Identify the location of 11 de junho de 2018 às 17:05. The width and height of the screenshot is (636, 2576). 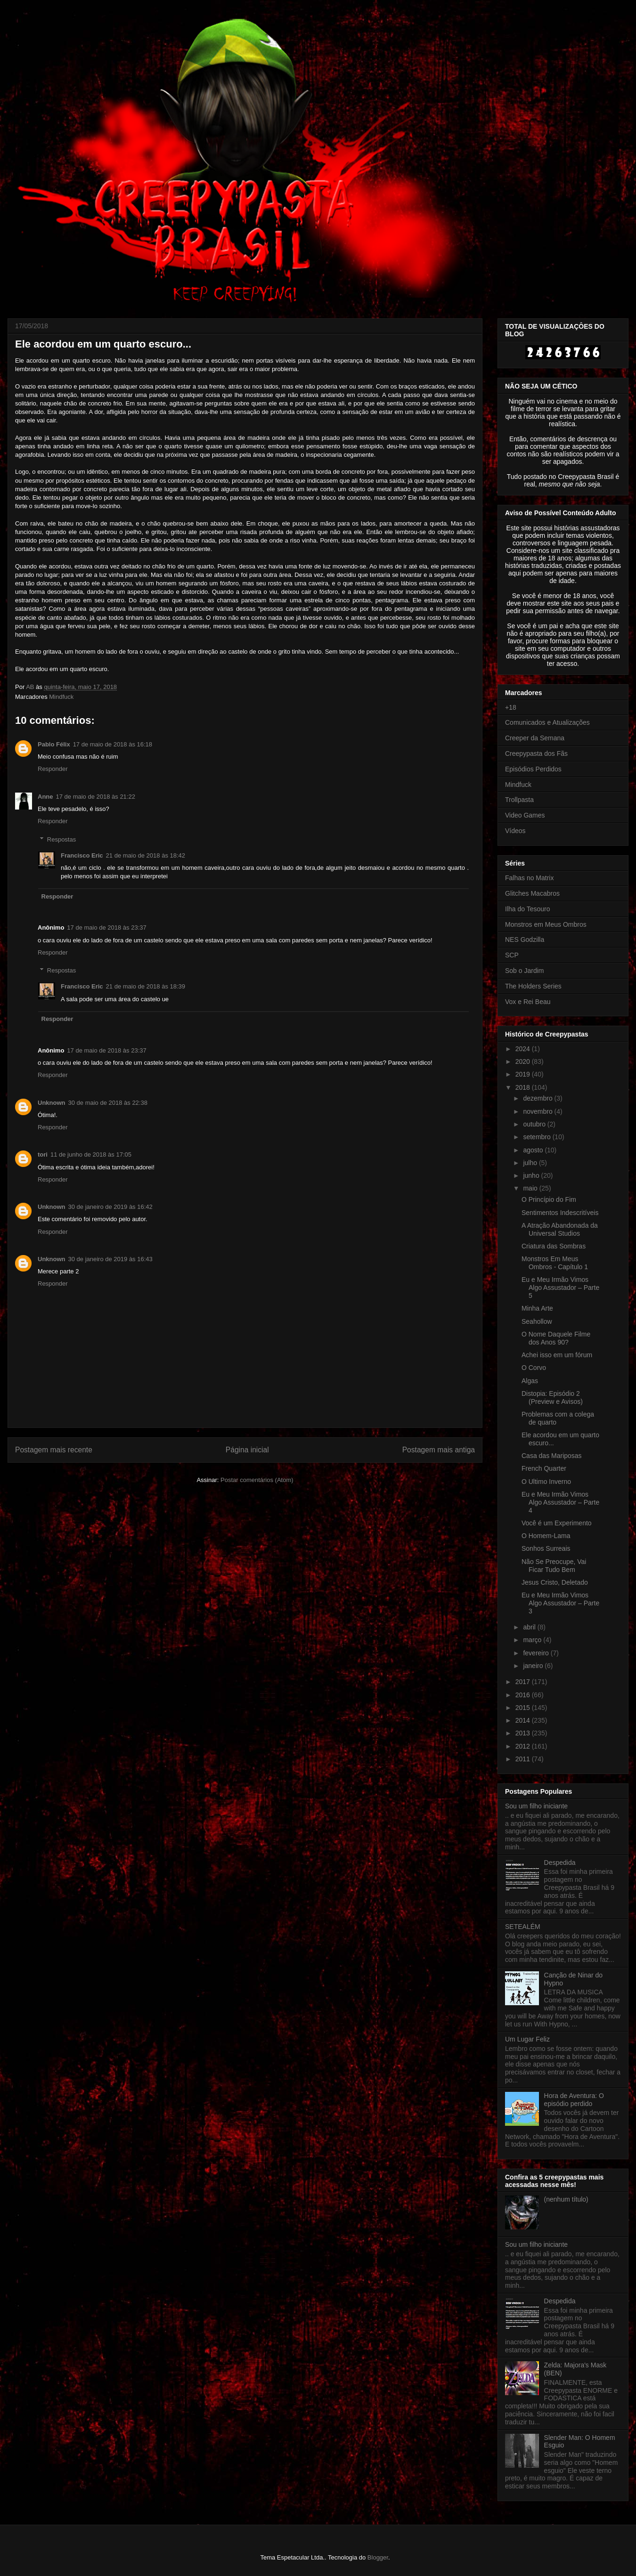
(90, 1154).